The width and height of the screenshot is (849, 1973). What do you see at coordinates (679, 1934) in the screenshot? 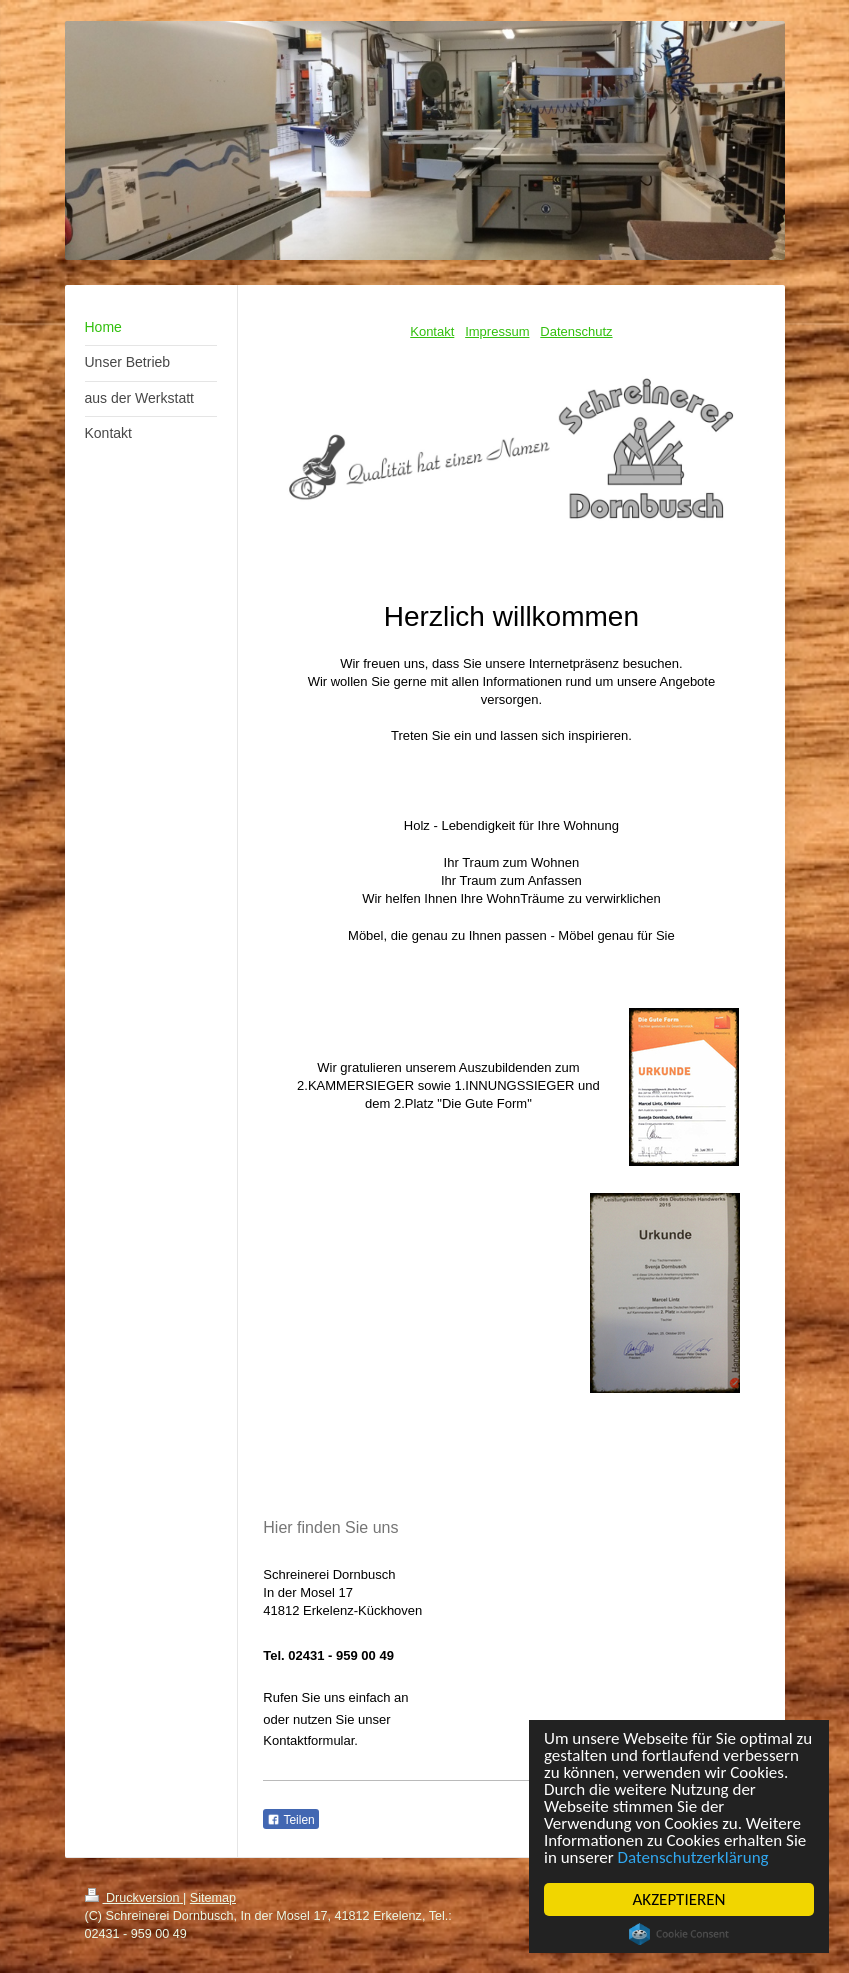
I see `Cookie Consent plugin for the EU cookie law` at bounding box center [679, 1934].